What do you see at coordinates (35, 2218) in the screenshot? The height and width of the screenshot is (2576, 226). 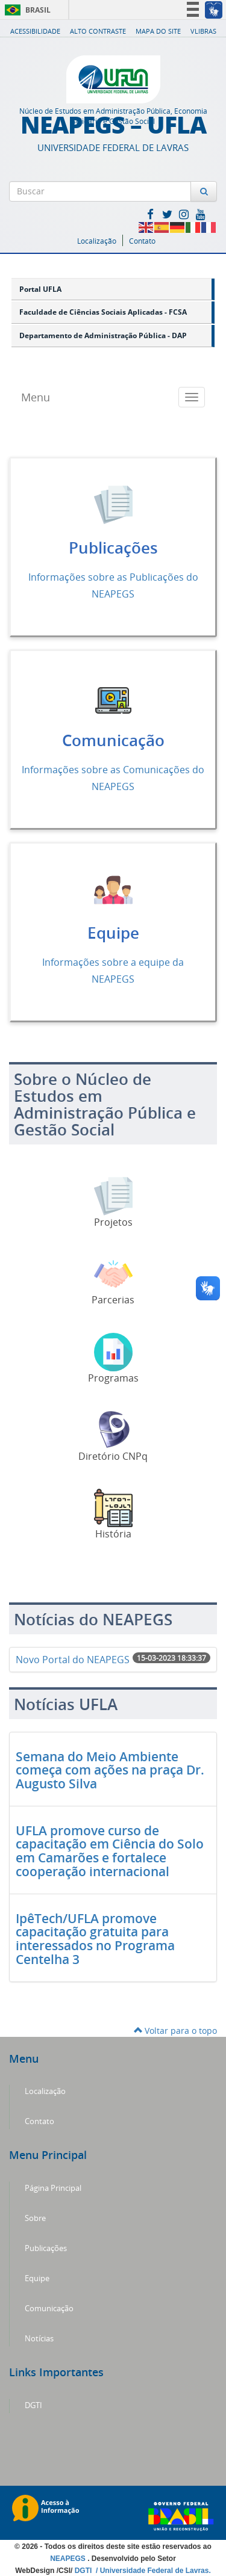 I see `Sobre` at bounding box center [35, 2218].